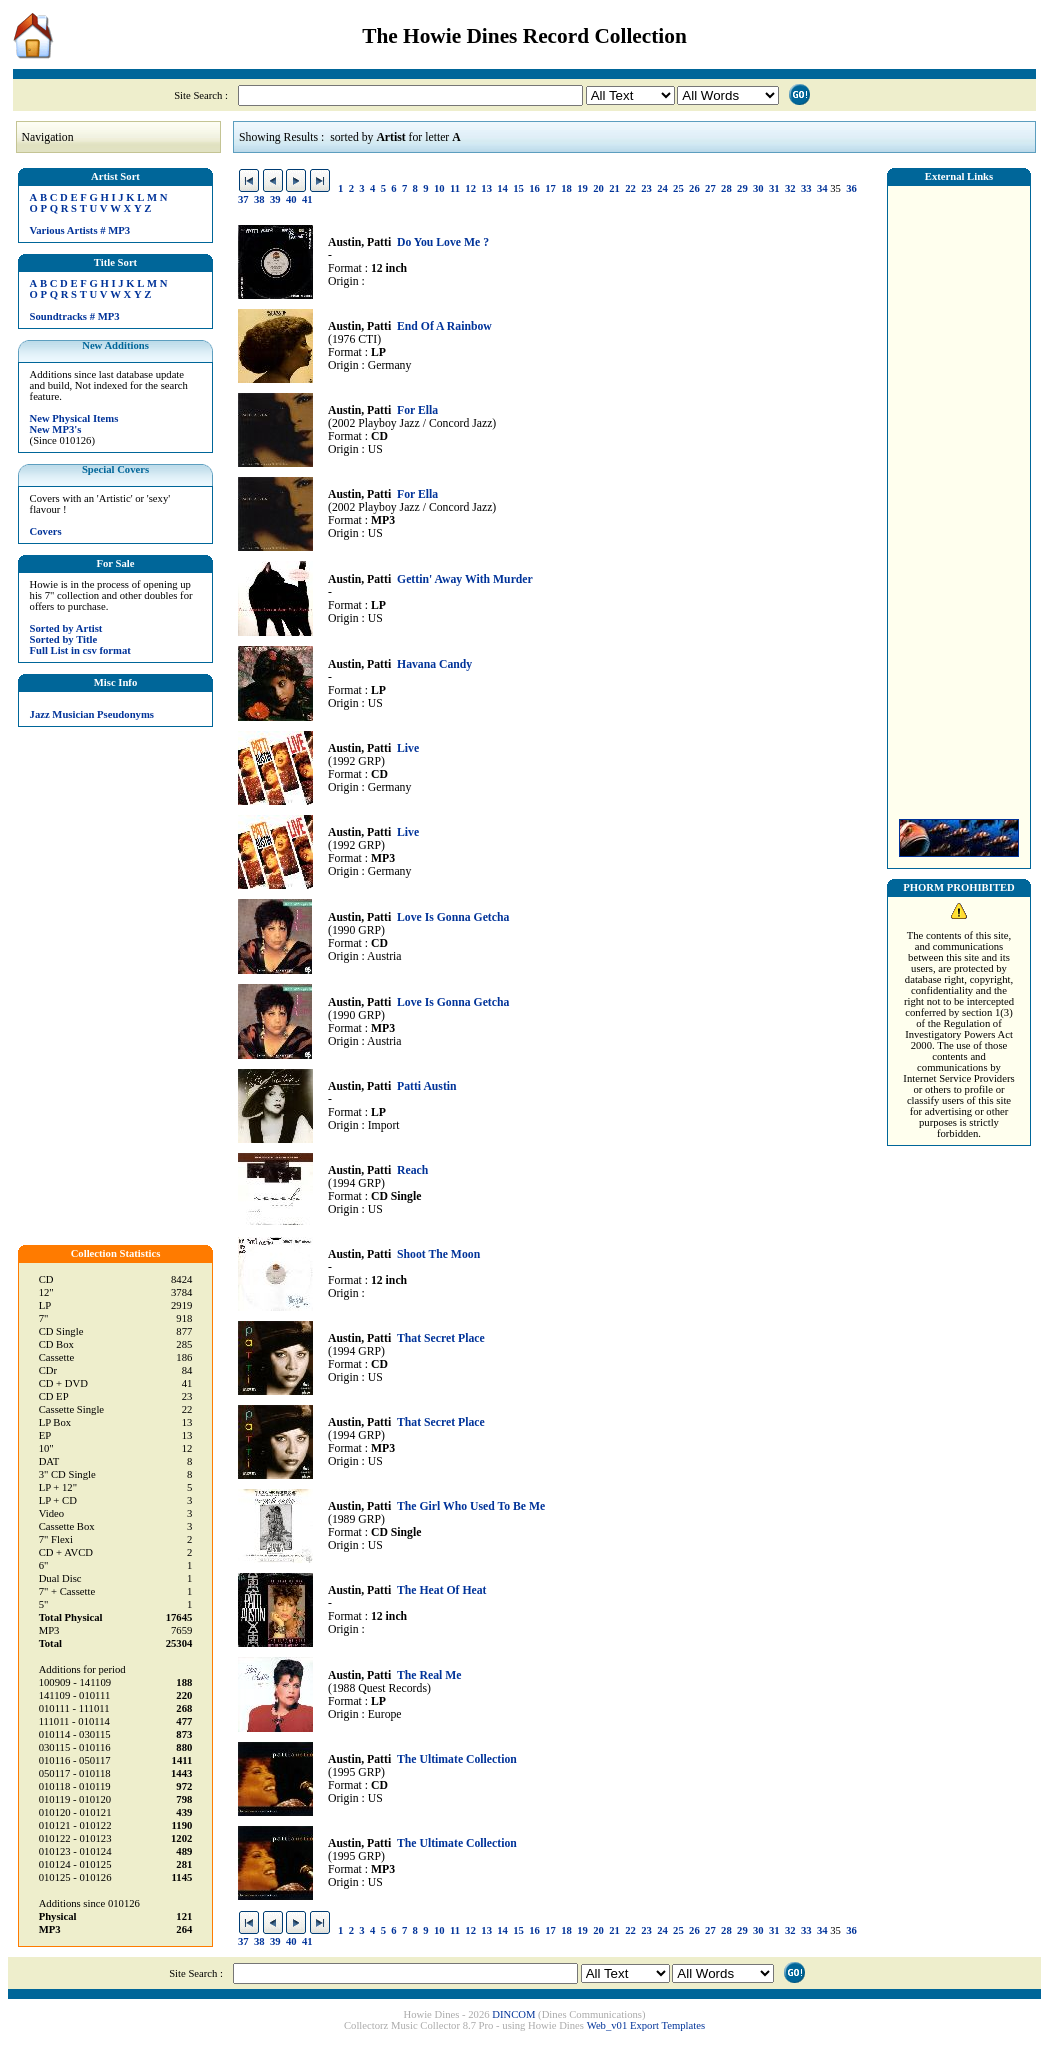  I want to click on 29, so click(742, 188).